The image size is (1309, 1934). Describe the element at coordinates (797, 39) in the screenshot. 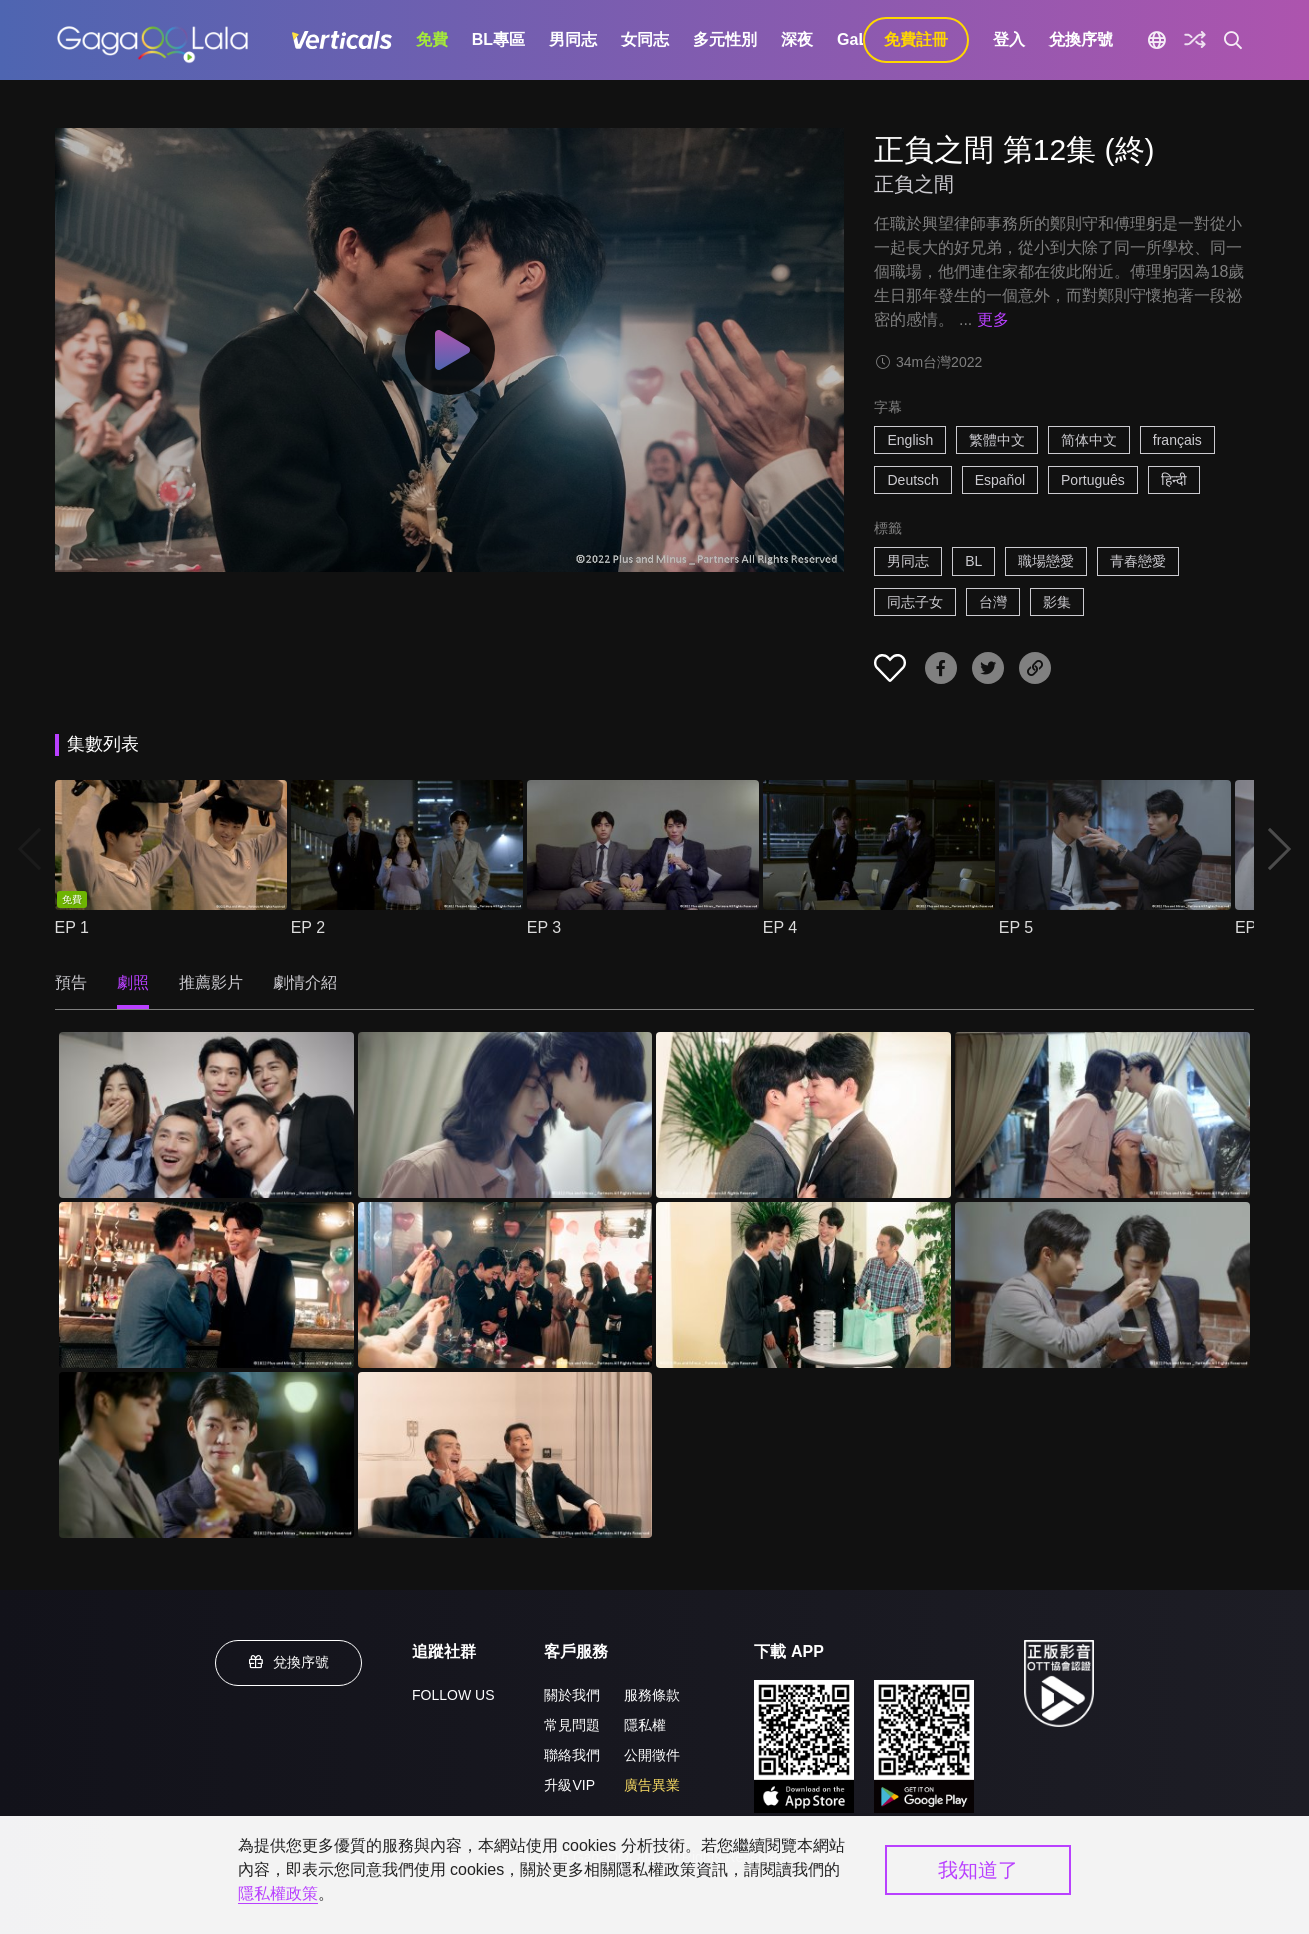

I see `深夜` at that location.